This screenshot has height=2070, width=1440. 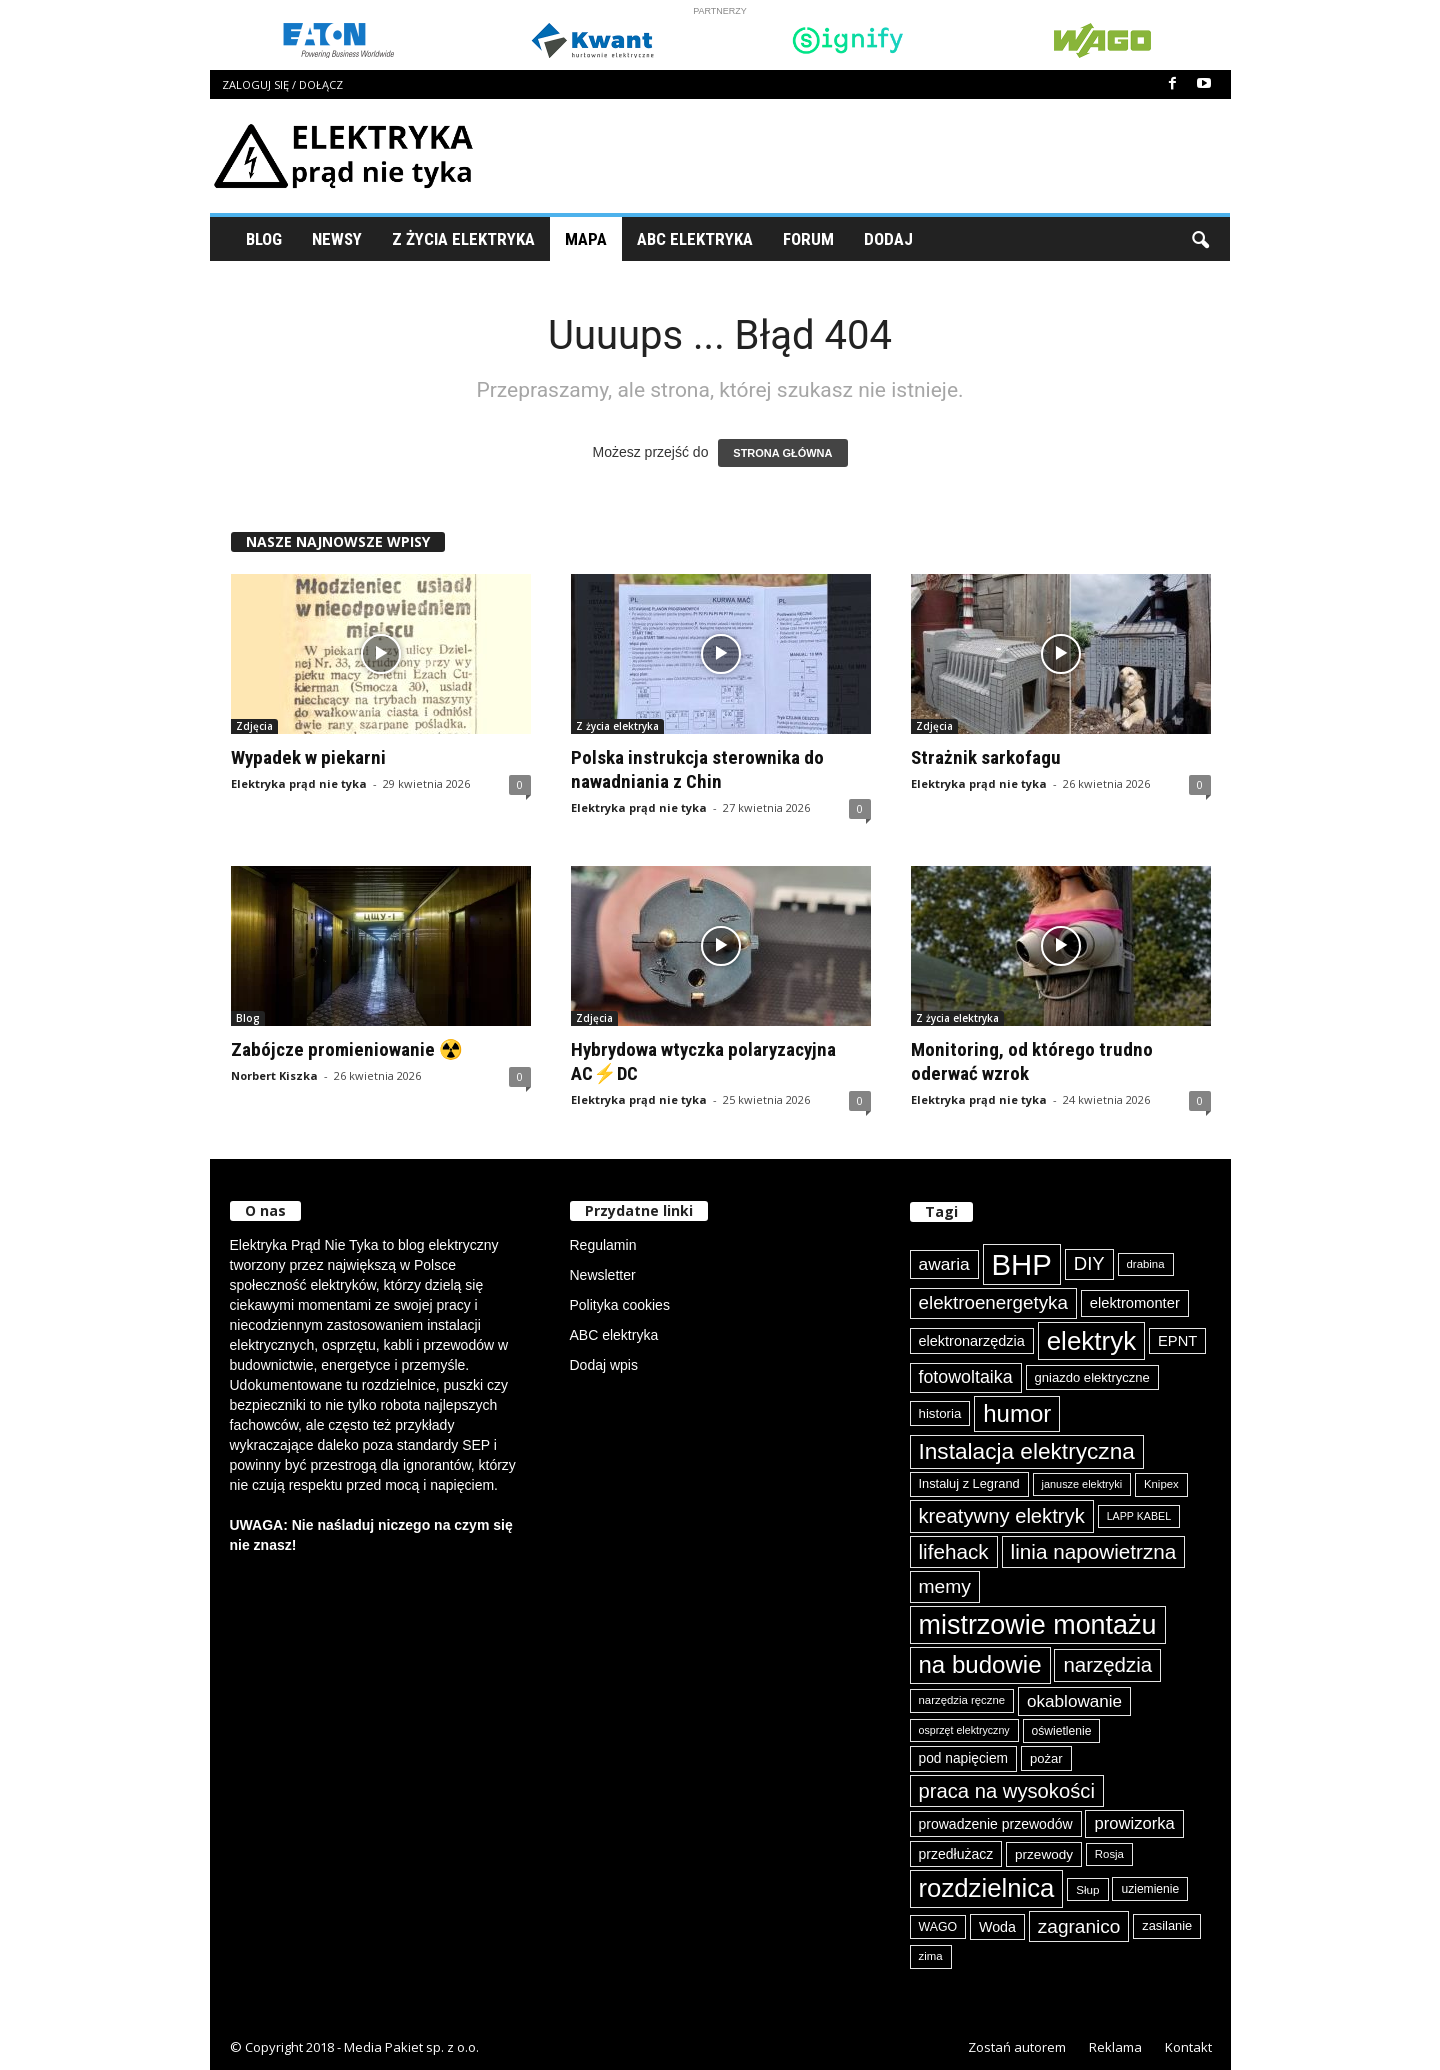 I want to click on Dodaj, so click(x=888, y=239).